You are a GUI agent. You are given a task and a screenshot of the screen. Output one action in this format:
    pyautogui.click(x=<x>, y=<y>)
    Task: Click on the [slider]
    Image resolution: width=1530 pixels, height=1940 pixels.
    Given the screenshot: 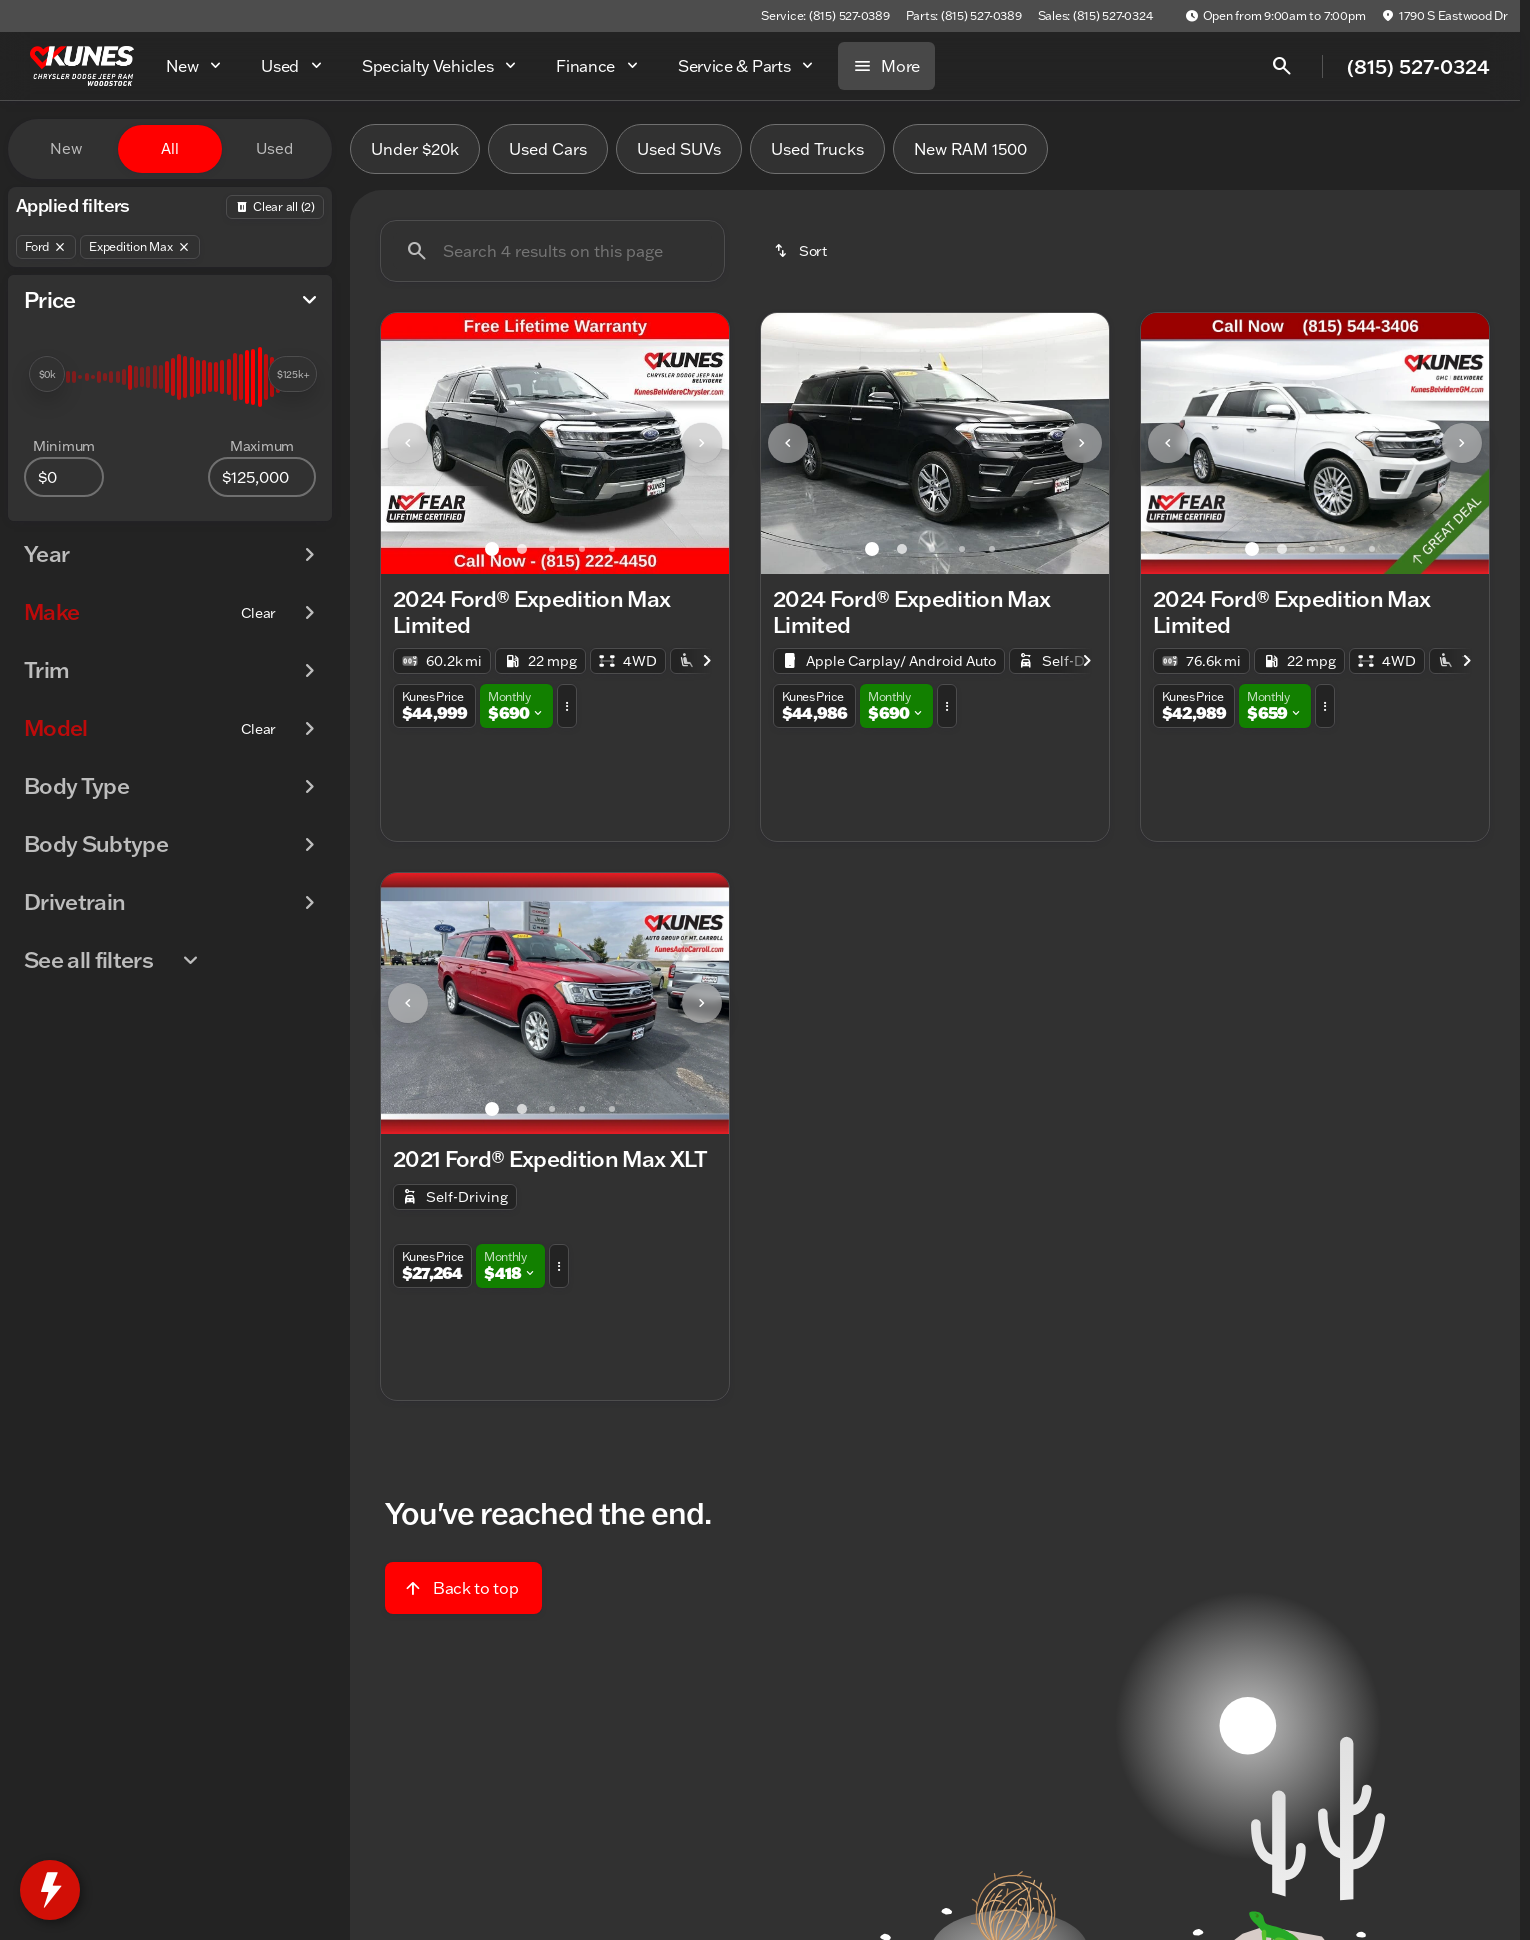 What is the action you would take?
    pyautogui.click(x=47, y=374)
    